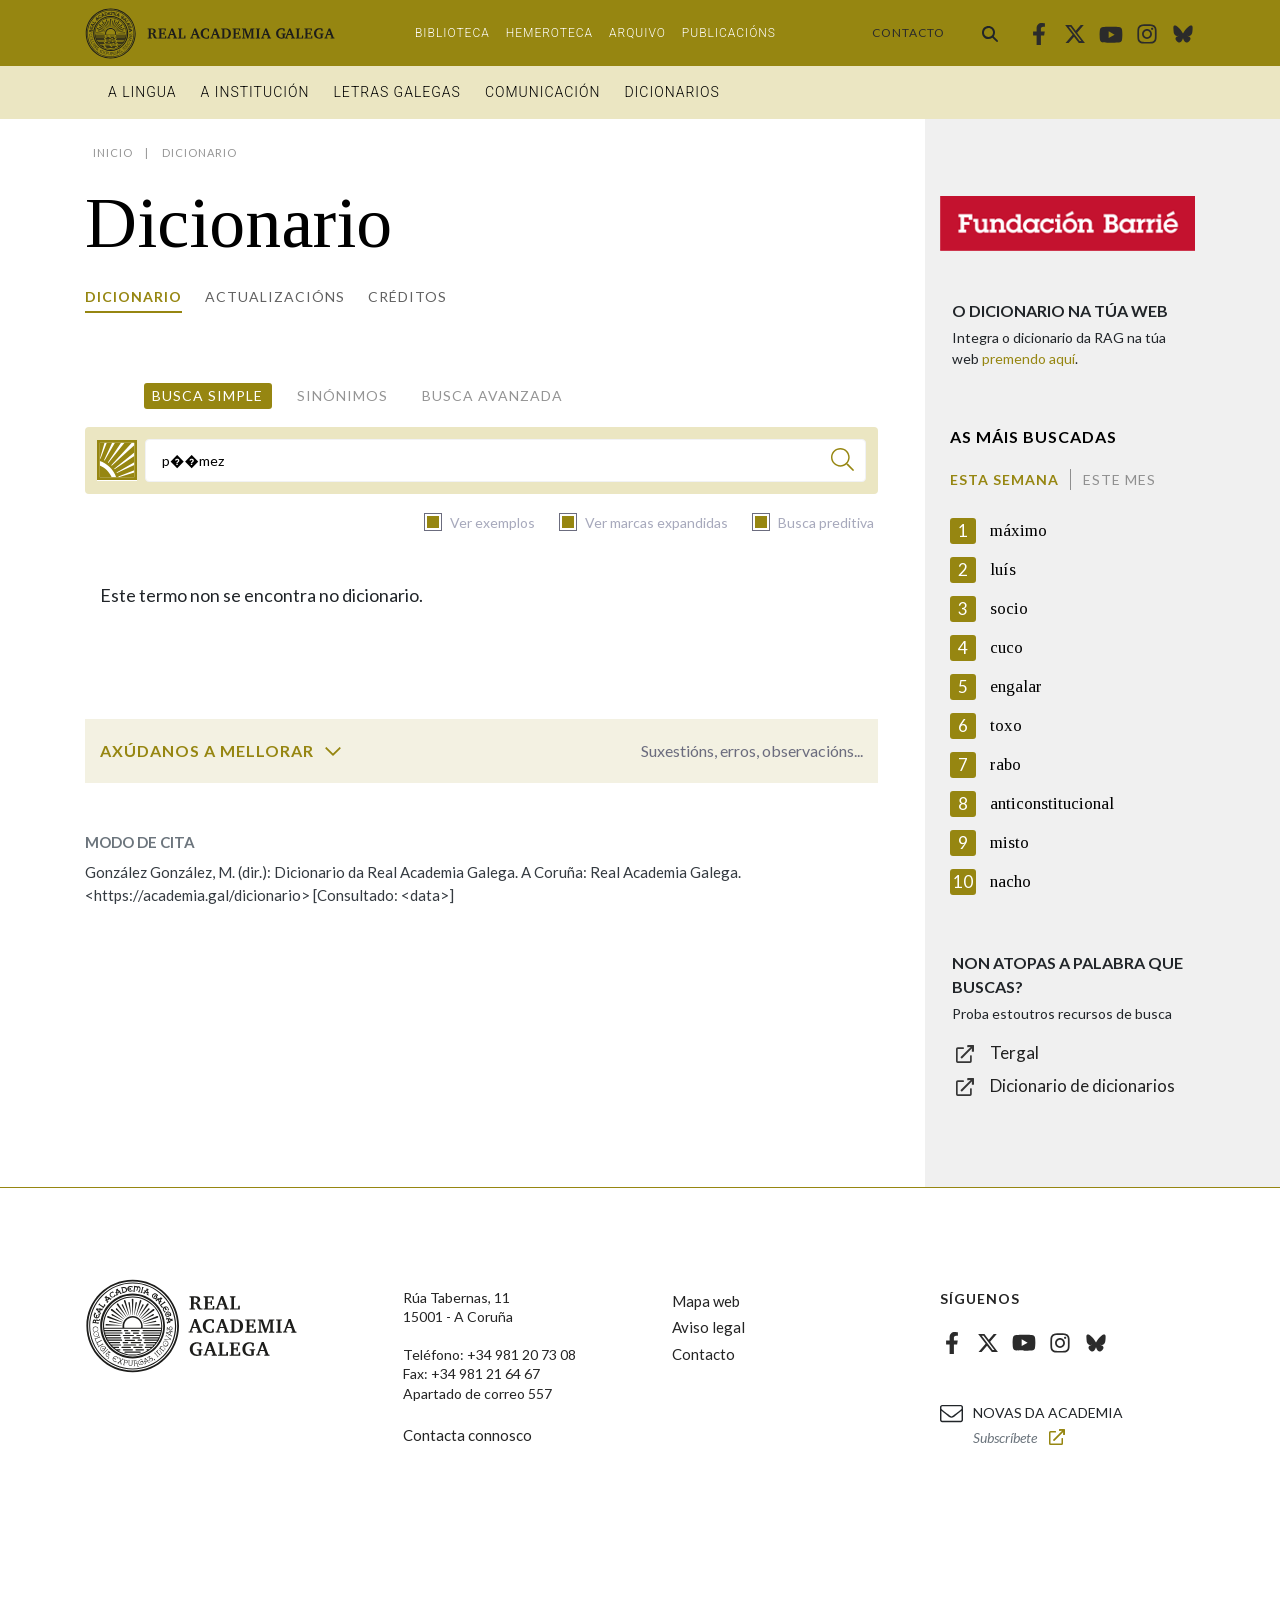 Image resolution: width=1280 pixels, height=1620 pixels. I want to click on Dicionarios, so click(671, 92).